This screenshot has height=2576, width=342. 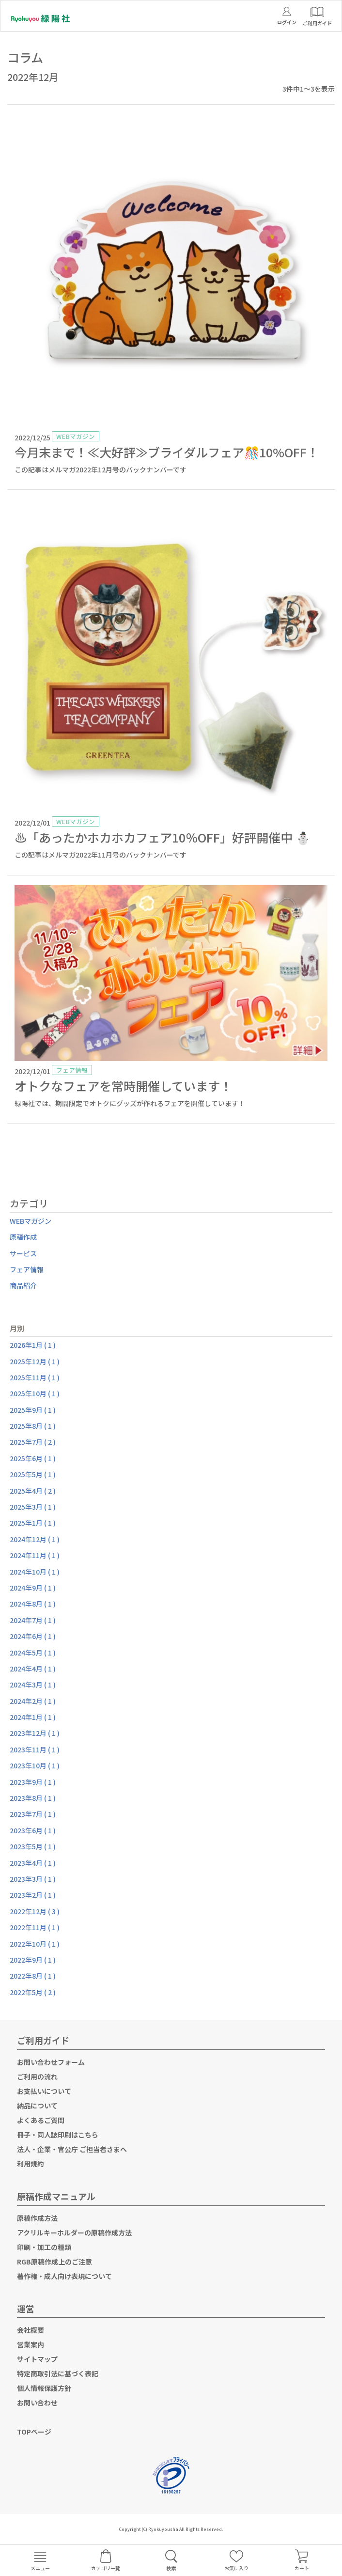 I want to click on 2025年12月 ( 1 ), so click(x=35, y=1361).